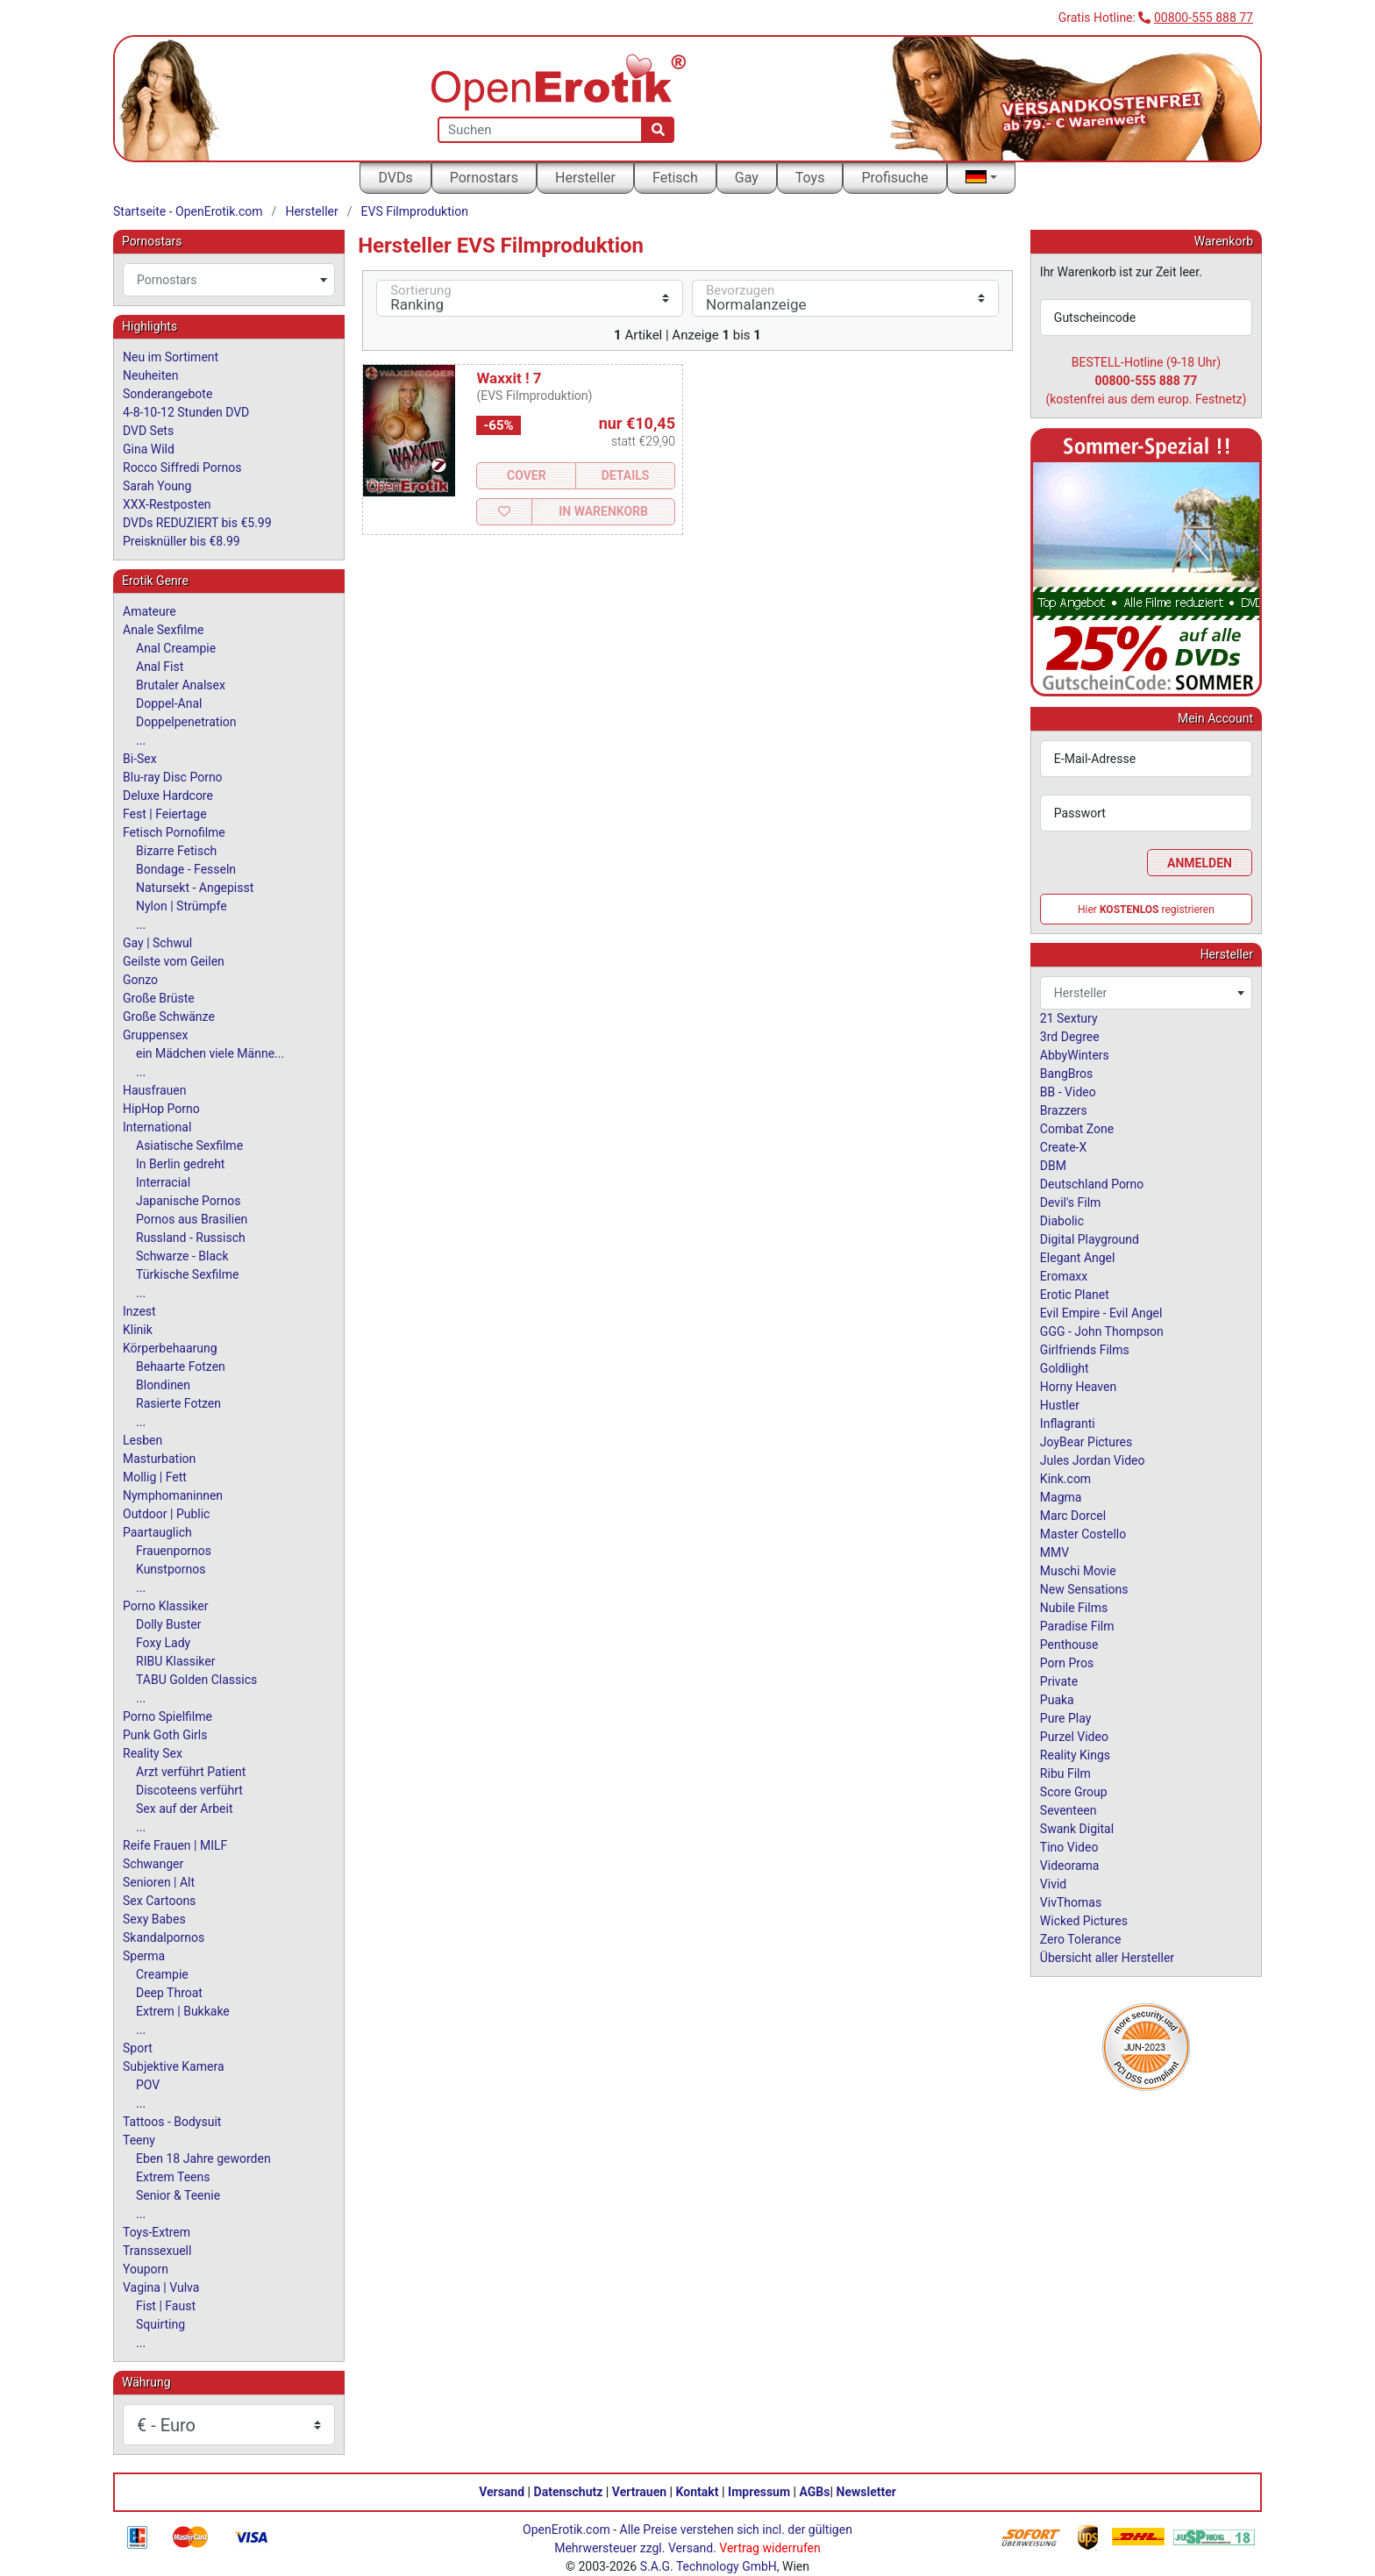  What do you see at coordinates (1081, 1939) in the screenshot?
I see `Zero Tolerance` at bounding box center [1081, 1939].